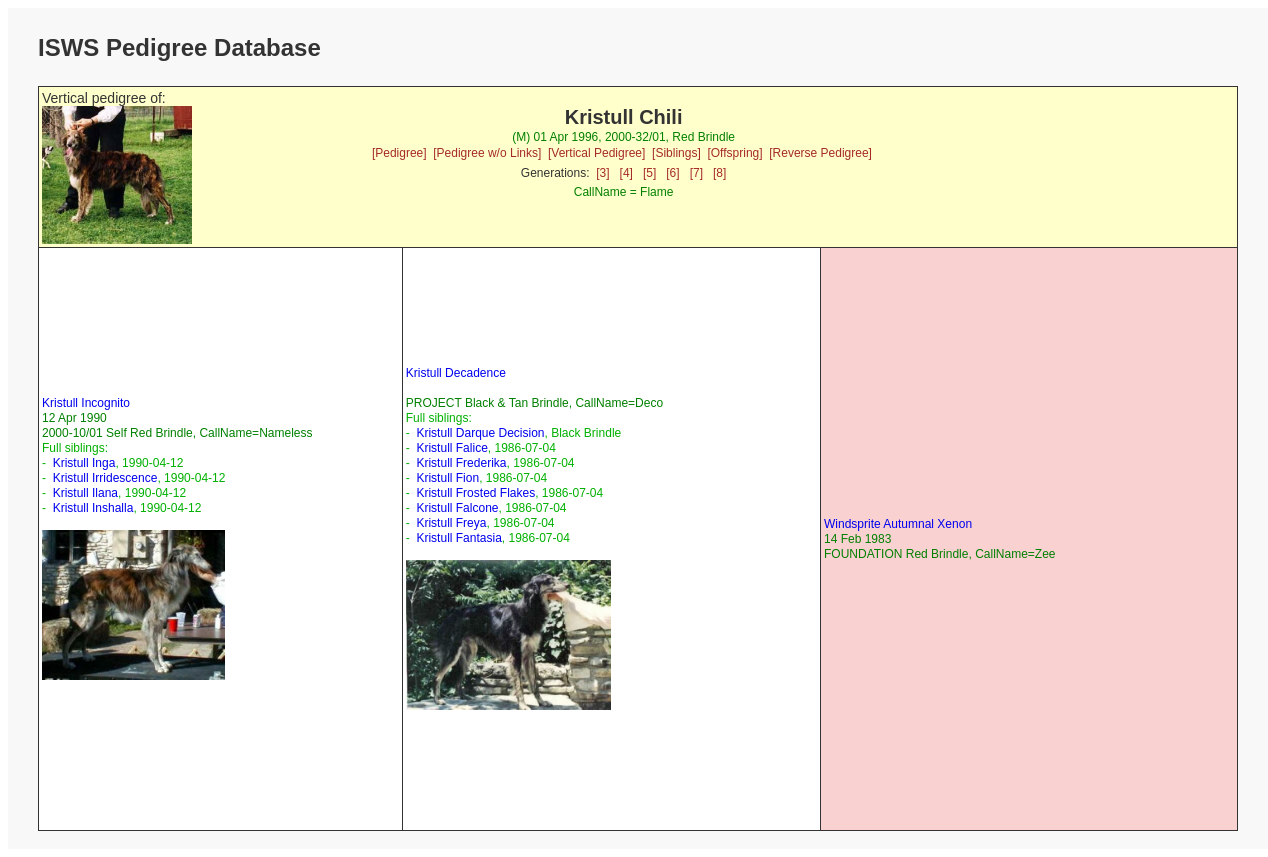  What do you see at coordinates (649, 173) in the screenshot?
I see `[5]` at bounding box center [649, 173].